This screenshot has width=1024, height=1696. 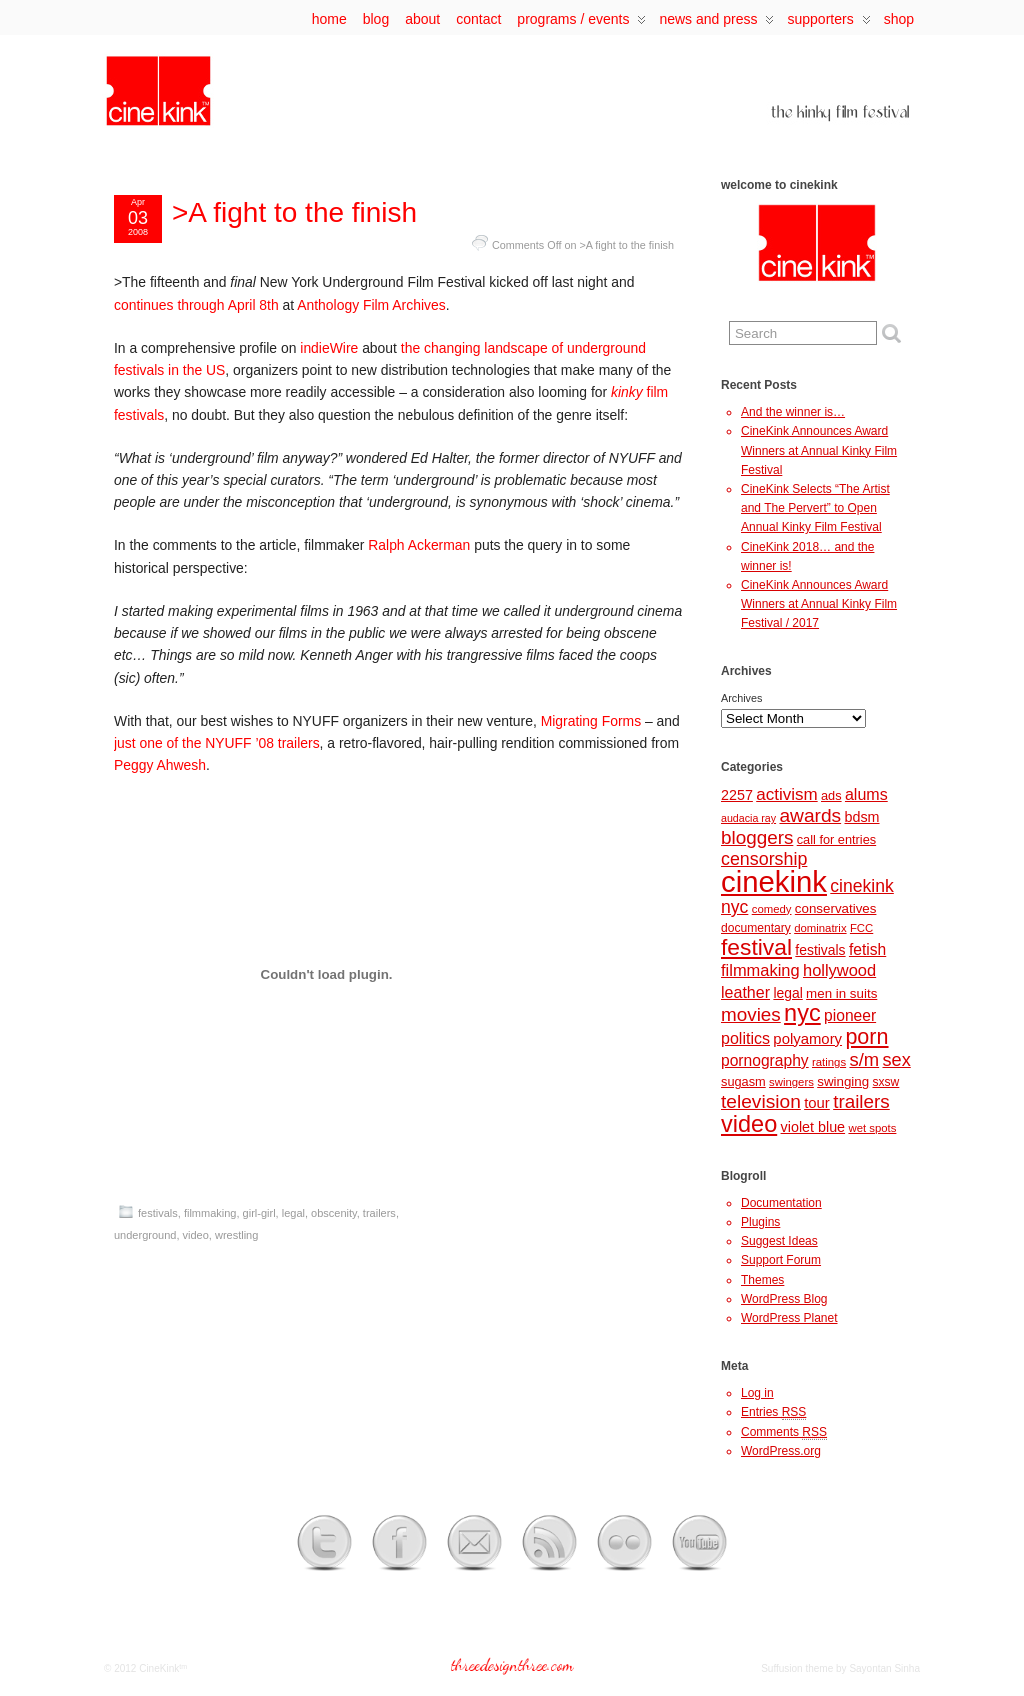 I want to click on censorship [censorship (22 items)], so click(x=764, y=859).